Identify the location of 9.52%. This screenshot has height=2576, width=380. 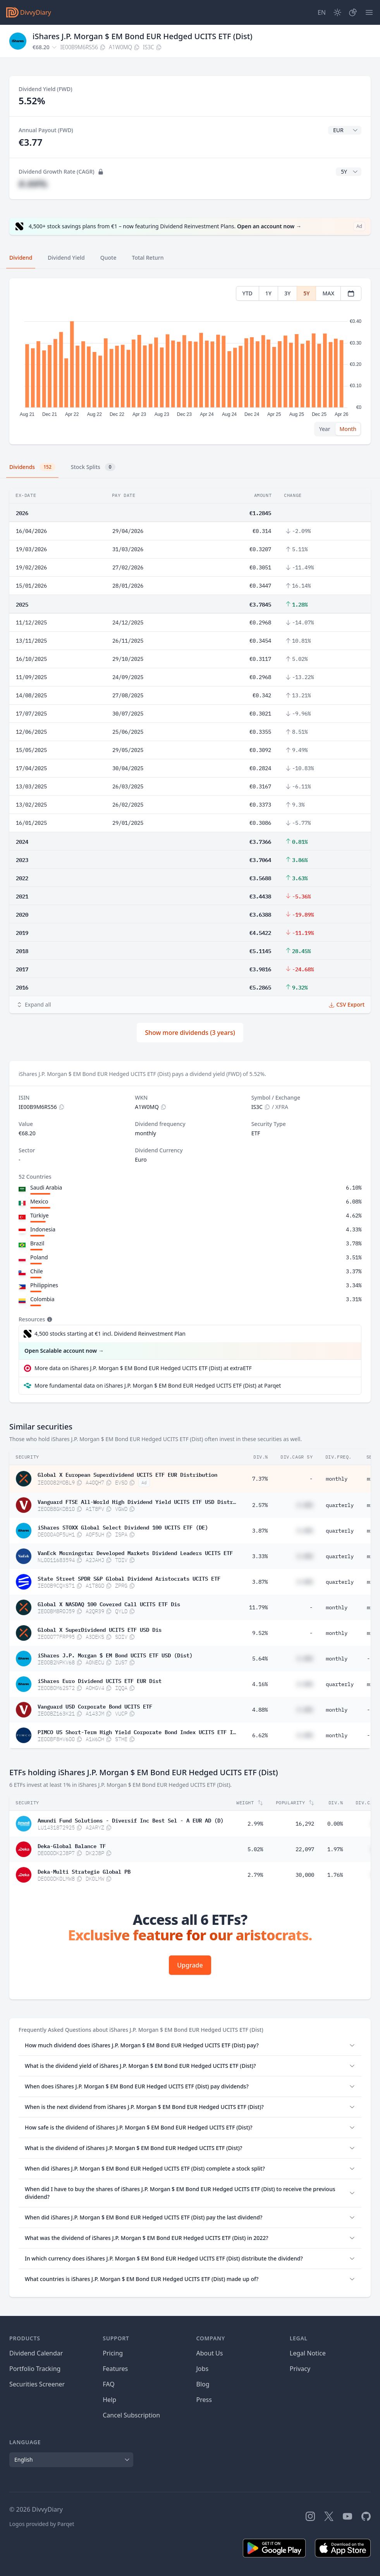
(260, 1632).